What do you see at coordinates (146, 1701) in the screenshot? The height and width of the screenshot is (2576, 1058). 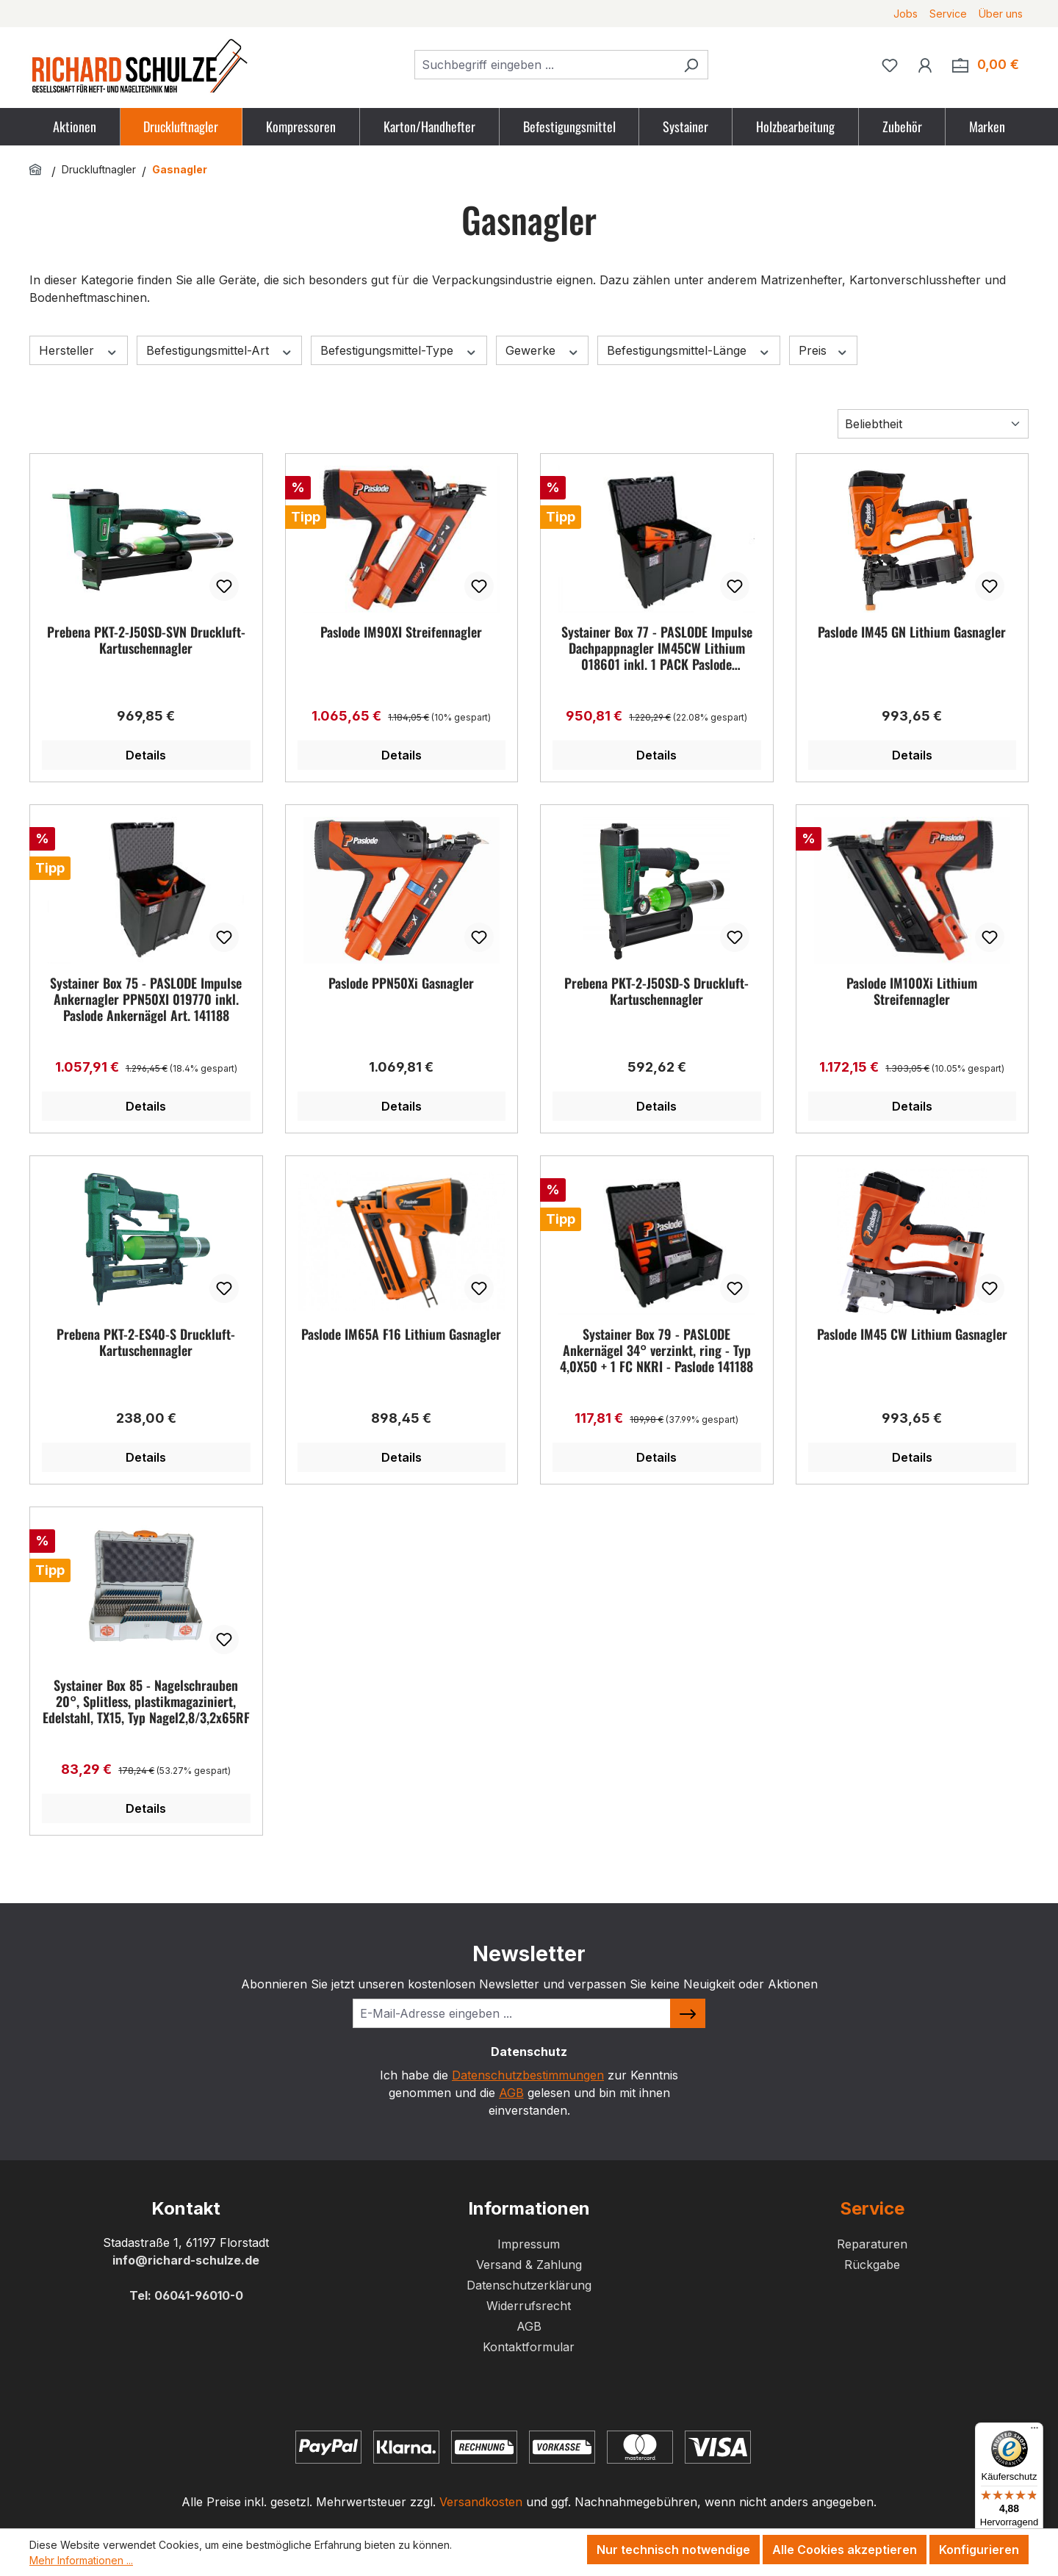 I see `Systainer Box 85 - Nagelschrauben 20°, Splitless, plastikmagaziniert, Edelstahl, TX15, Typ Nagel2,8/3,2x65RF` at bounding box center [146, 1701].